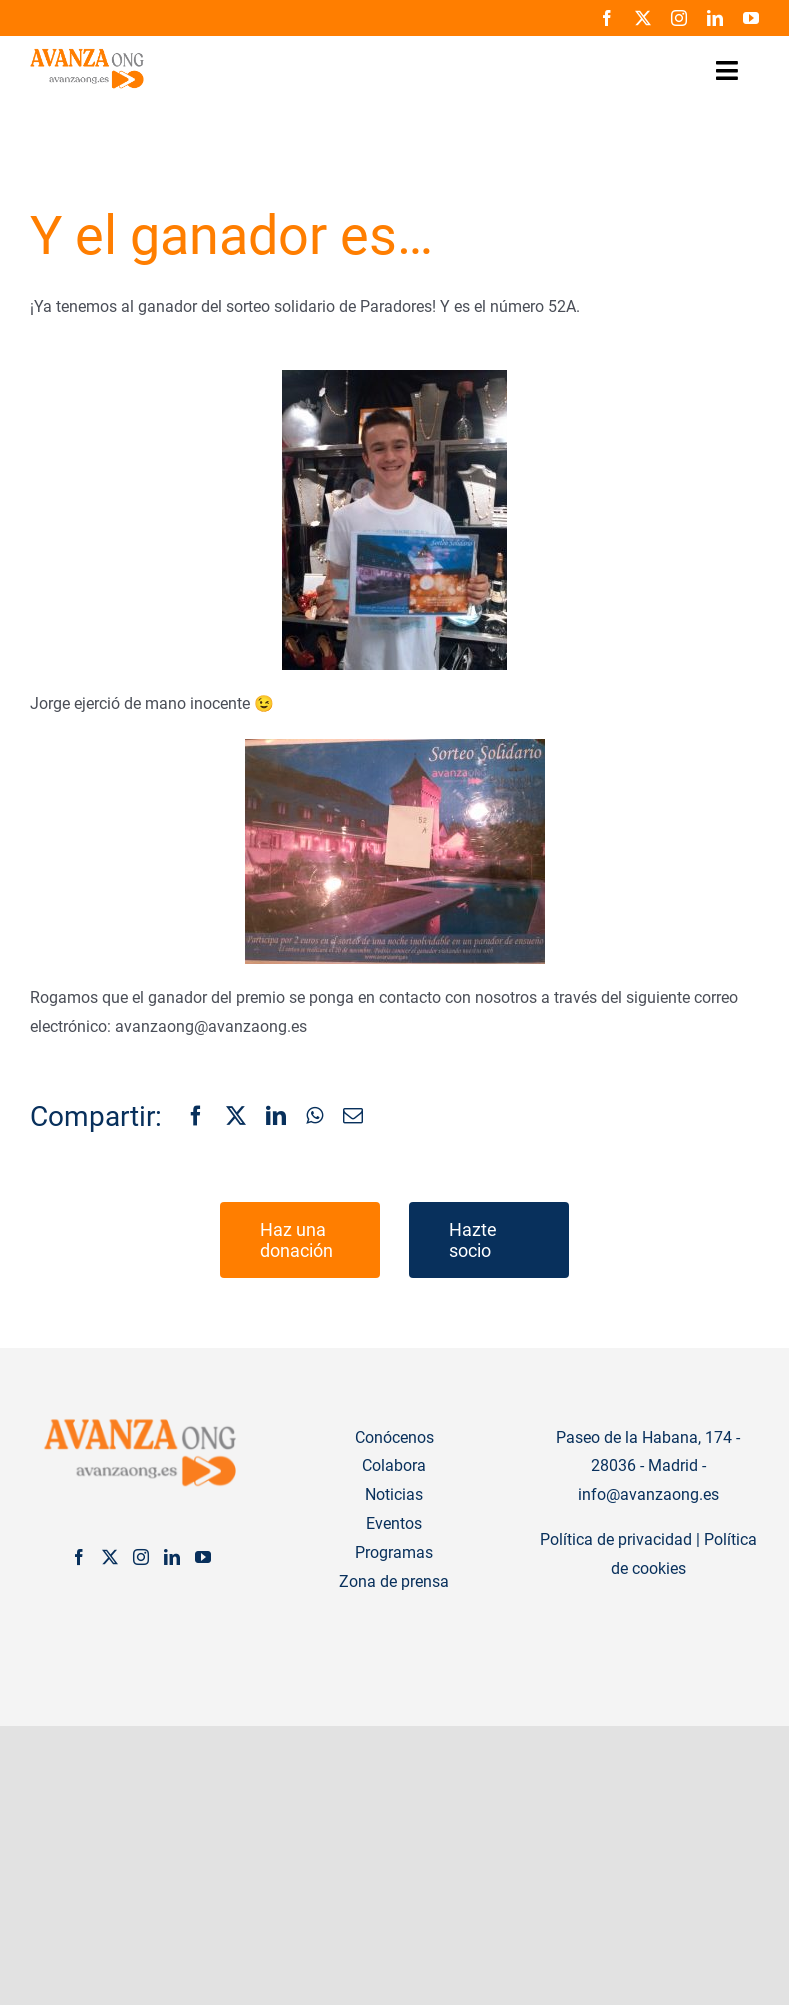 This screenshot has width=789, height=2005. What do you see at coordinates (394, 1581) in the screenshot?
I see `Zona de prensa` at bounding box center [394, 1581].